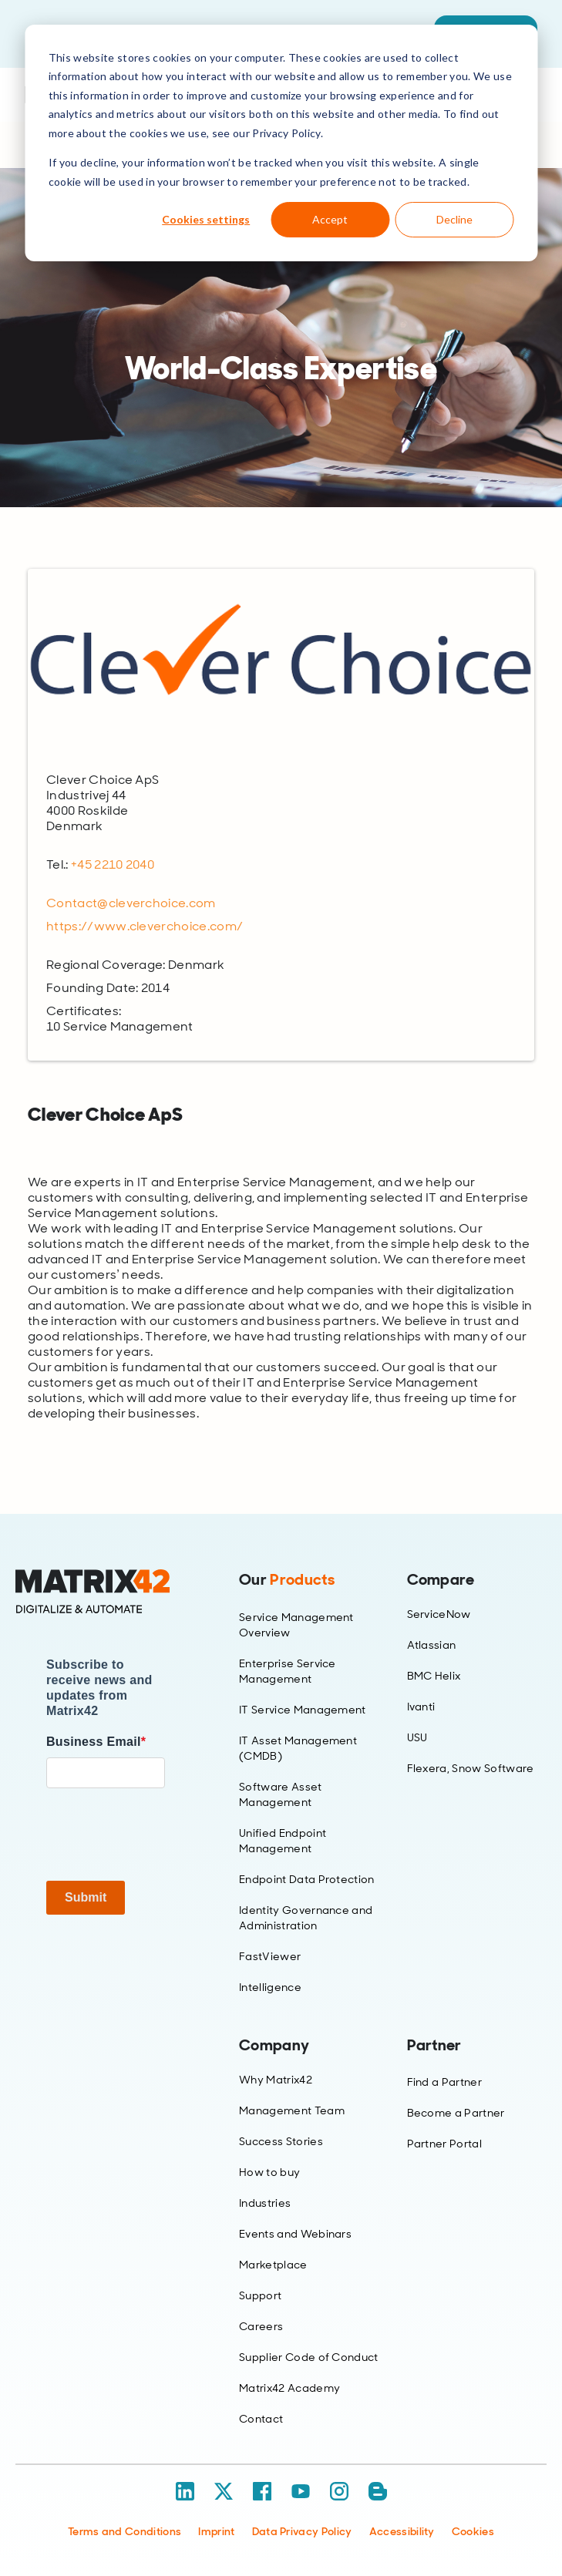 This screenshot has width=562, height=2576. What do you see at coordinates (124, 2531) in the screenshot?
I see `Terms and Conditions` at bounding box center [124, 2531].